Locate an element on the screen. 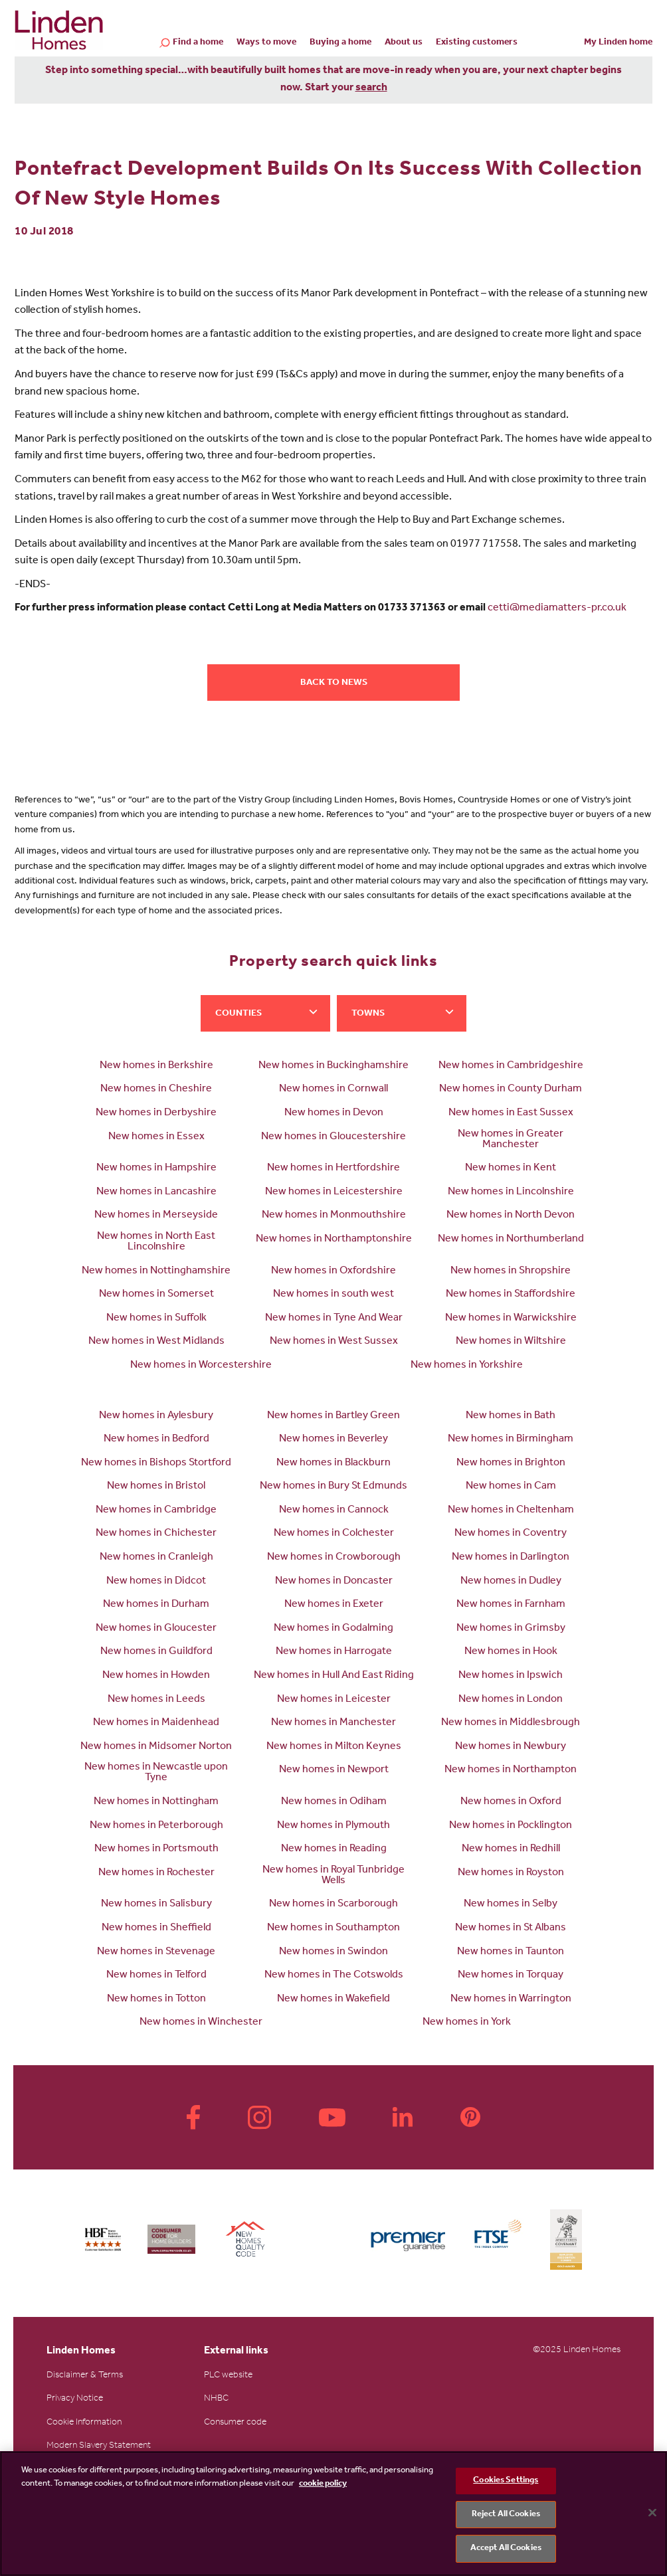  New homes in Greater Manchester is located at coordinates (510, 1139).